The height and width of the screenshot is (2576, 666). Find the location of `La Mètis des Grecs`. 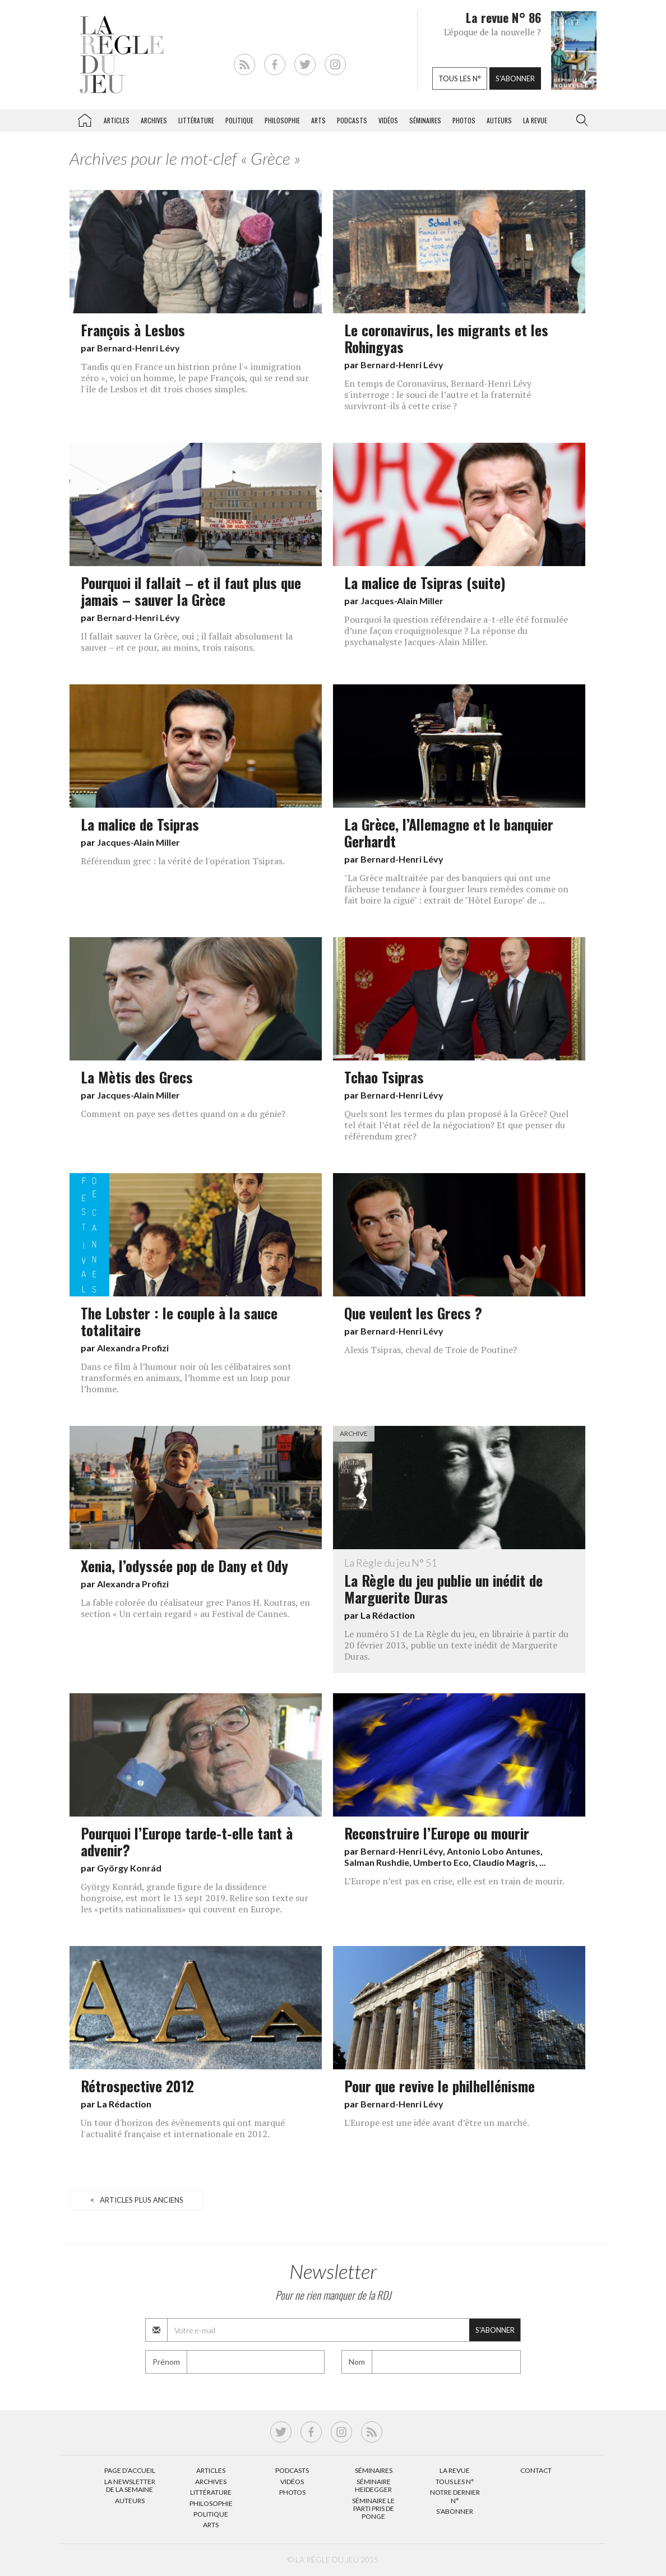

La Mètis des Grecs is located at coordinates (137, 1076).